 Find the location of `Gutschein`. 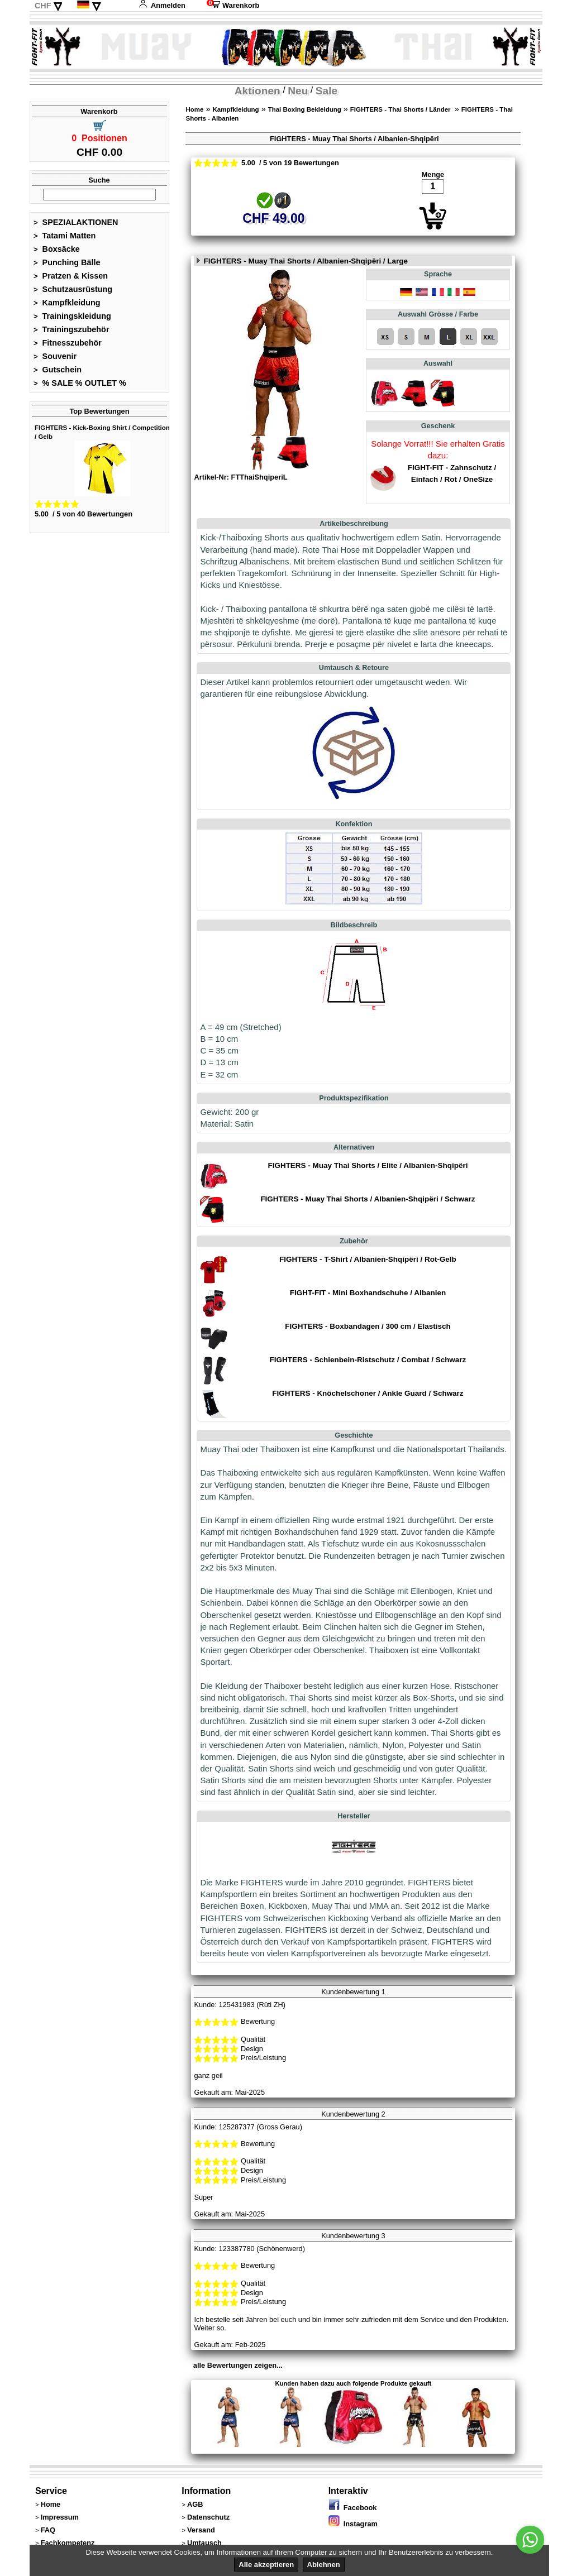

Gutschein is located at coordinates (58, 369).